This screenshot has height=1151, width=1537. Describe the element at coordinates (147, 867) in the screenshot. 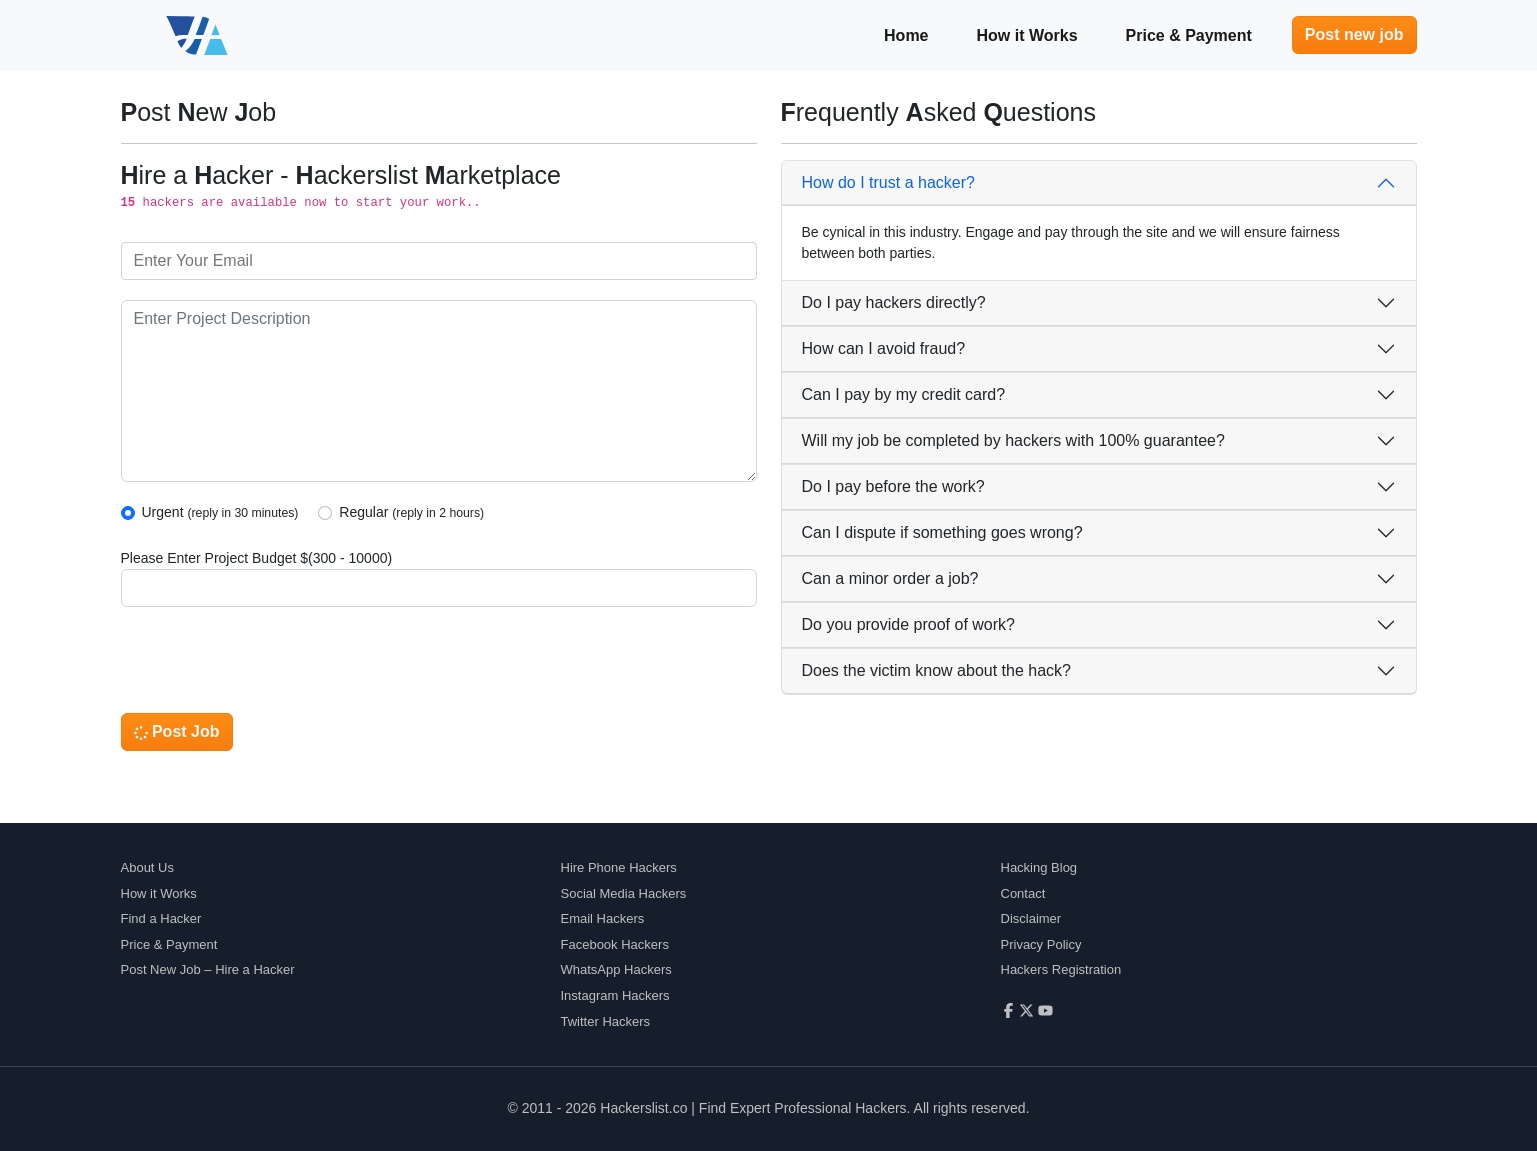

I see `About Us` at that location.